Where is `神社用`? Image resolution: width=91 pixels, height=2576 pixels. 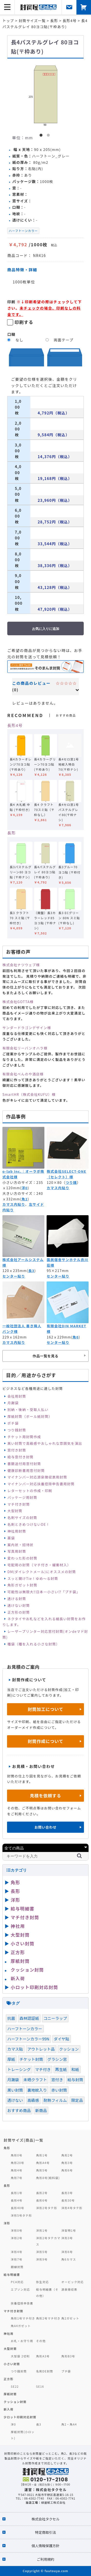 神社用 is located at coordinates (18, 1926).